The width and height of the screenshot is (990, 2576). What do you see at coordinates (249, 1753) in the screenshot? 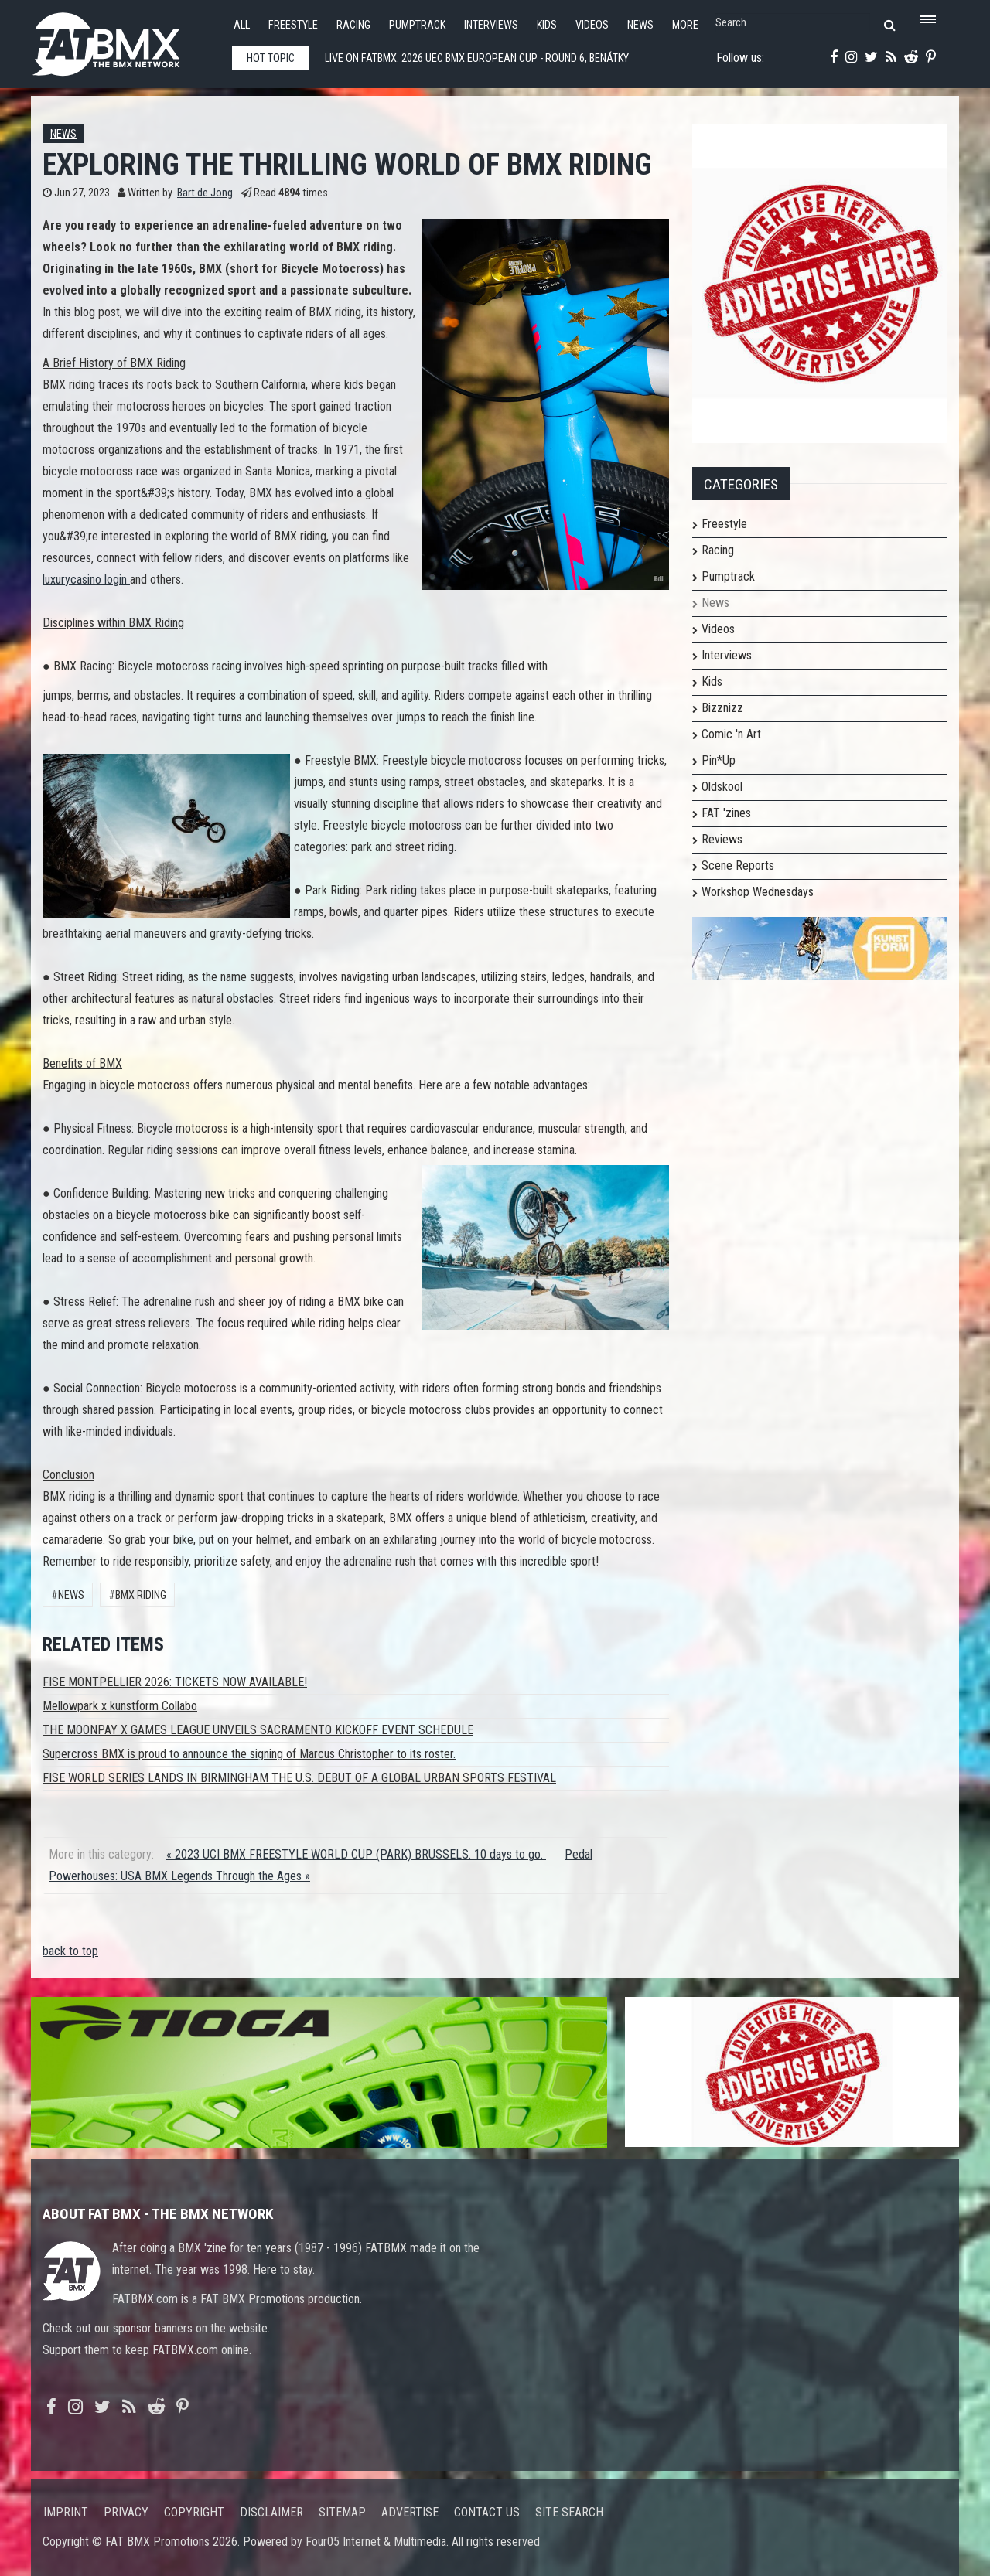
I see `Supercross BMX is proud to announce the signing of Marcus Christopher to its roster.` at bounding box center [249, 1753].